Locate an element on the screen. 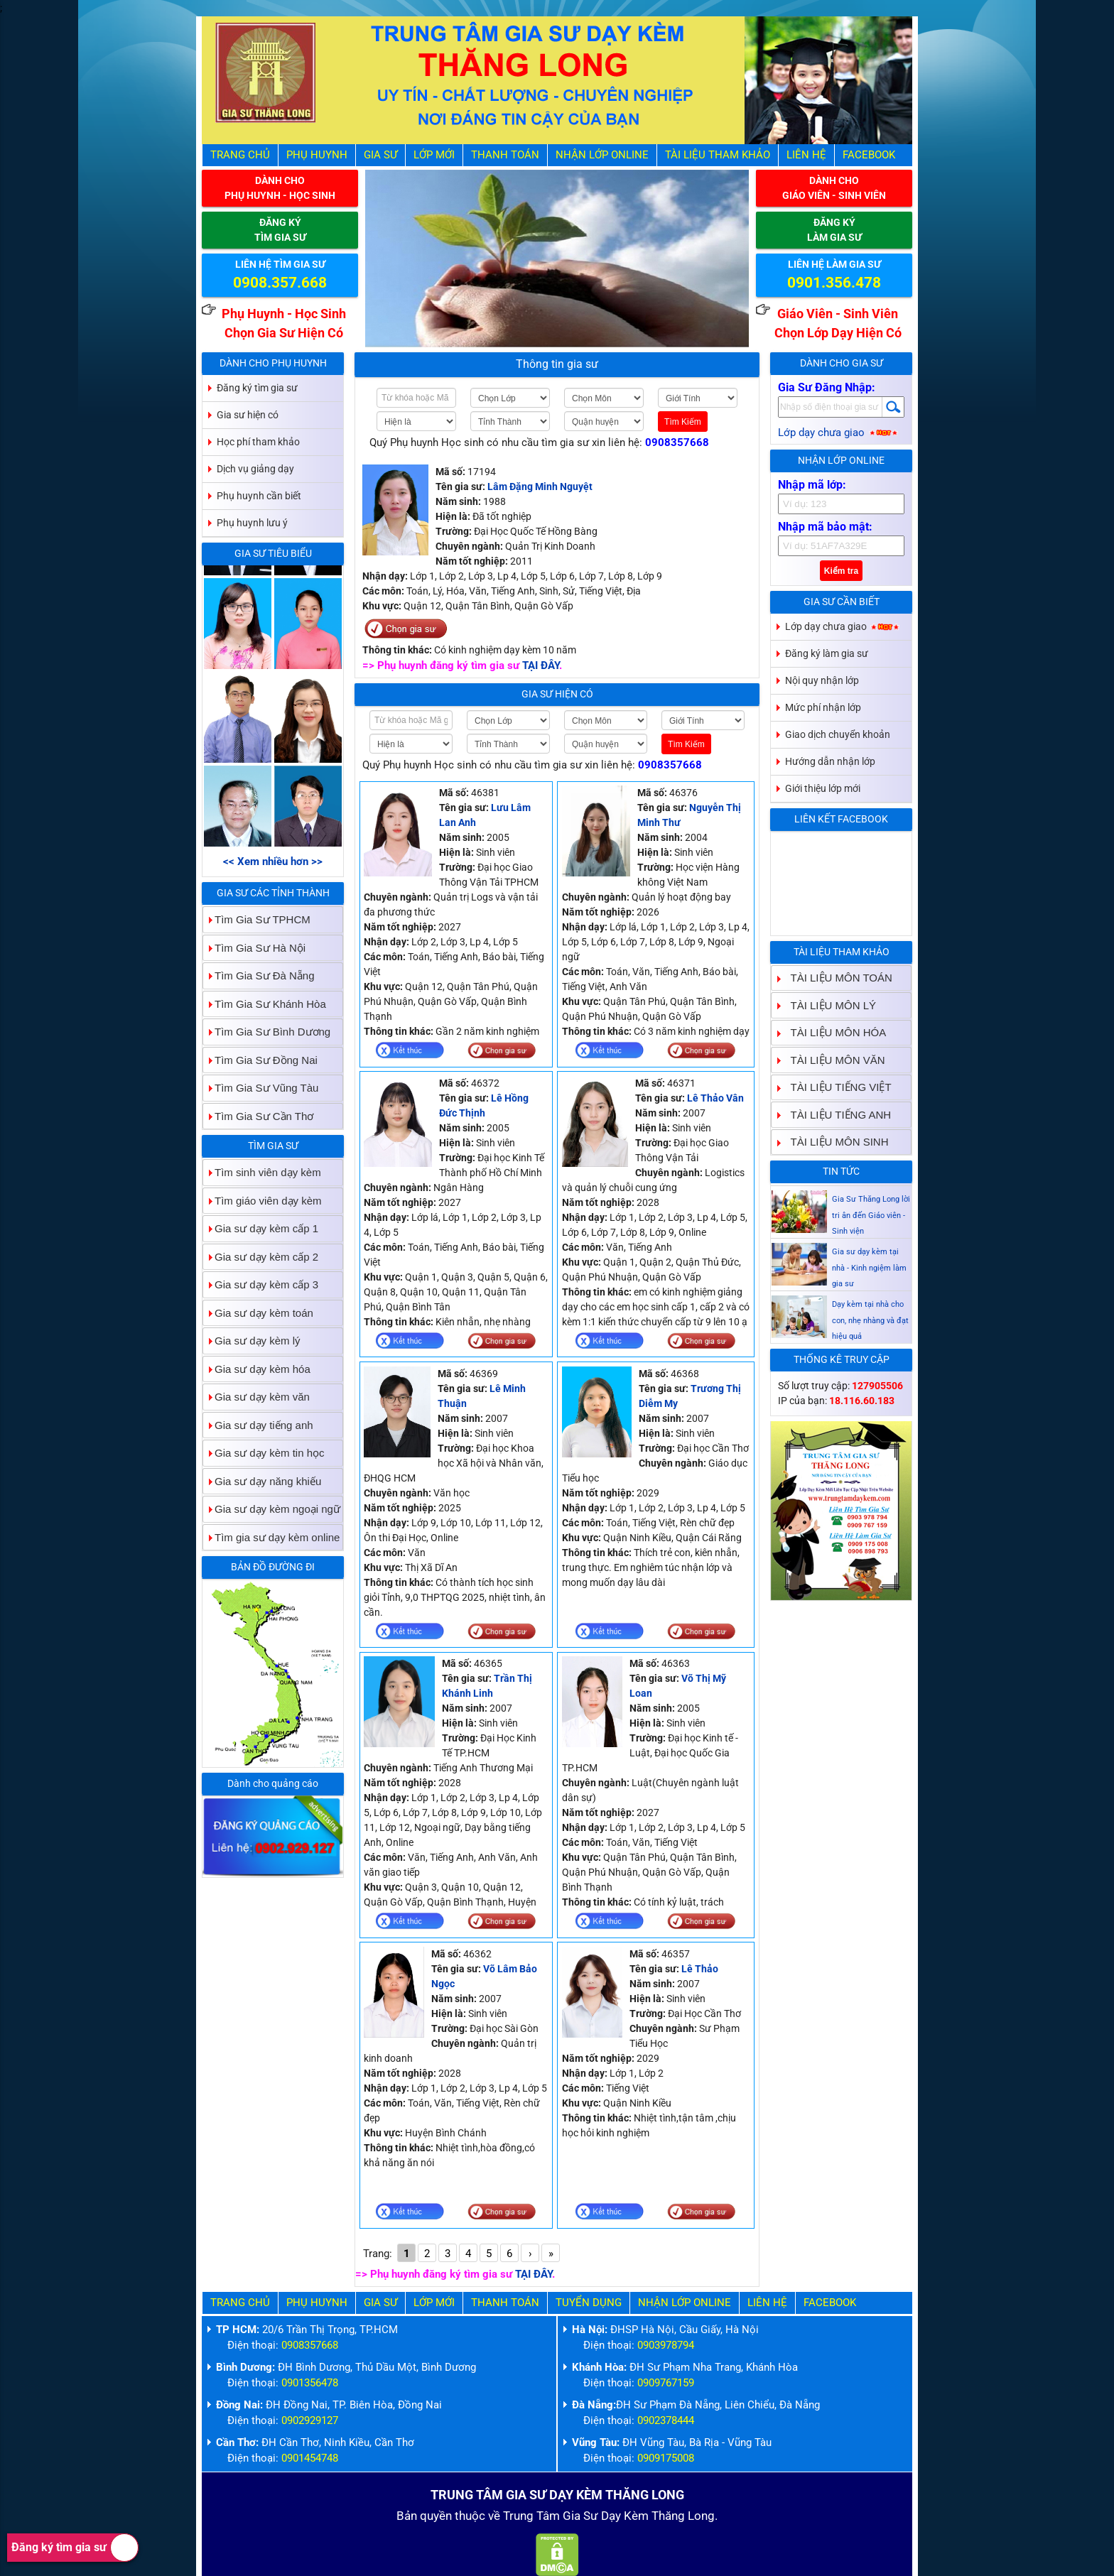 Image resolution: width=1114 pixels, height=2576 pixels. 0908.357.668 is located at coordinates (280, 282).